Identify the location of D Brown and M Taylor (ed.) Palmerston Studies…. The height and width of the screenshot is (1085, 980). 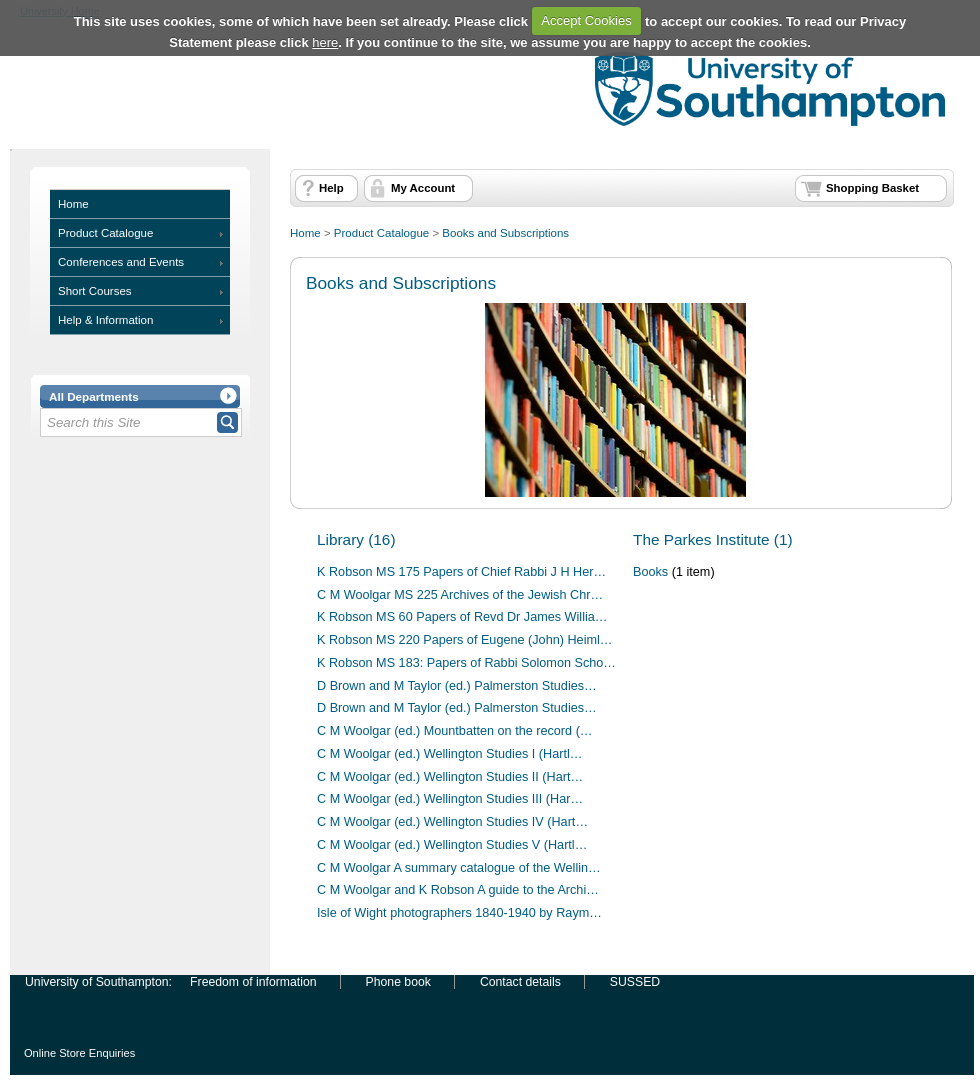
(457, 686).